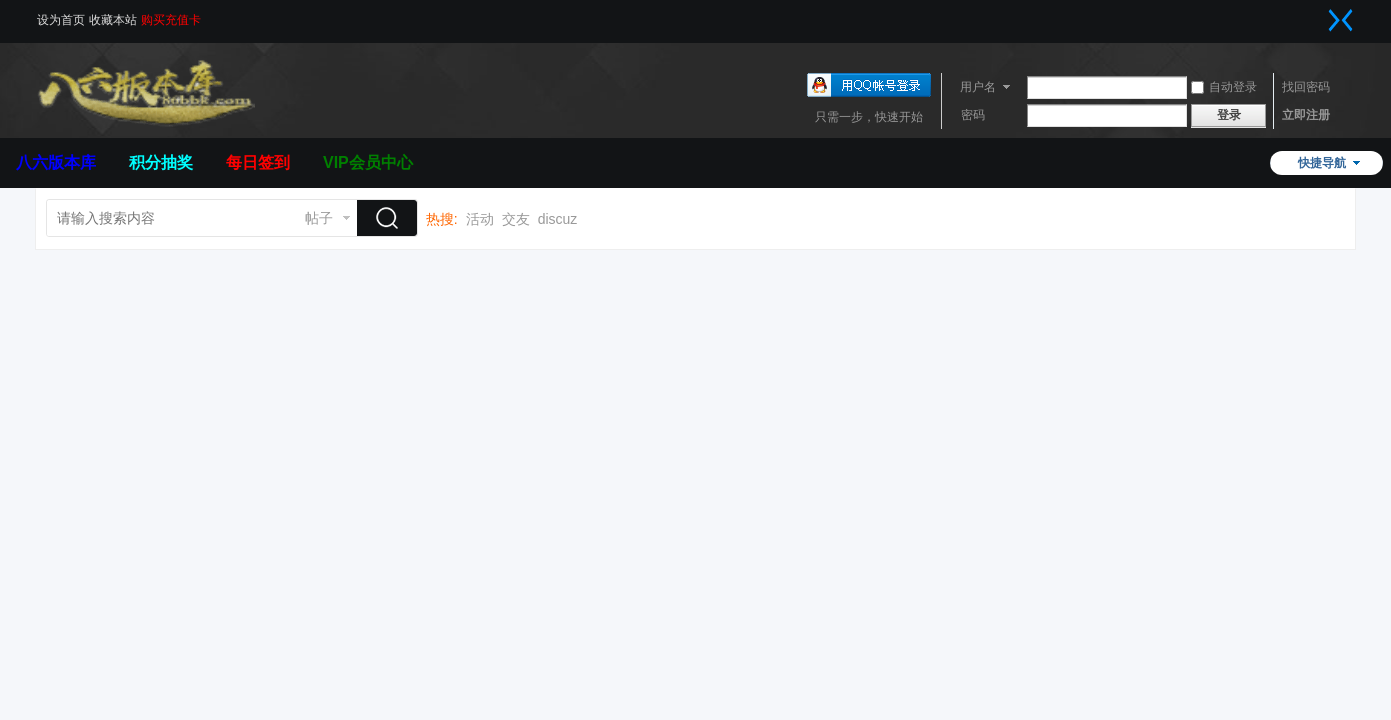  I want to click on 自动登录, so click(1224, 87).